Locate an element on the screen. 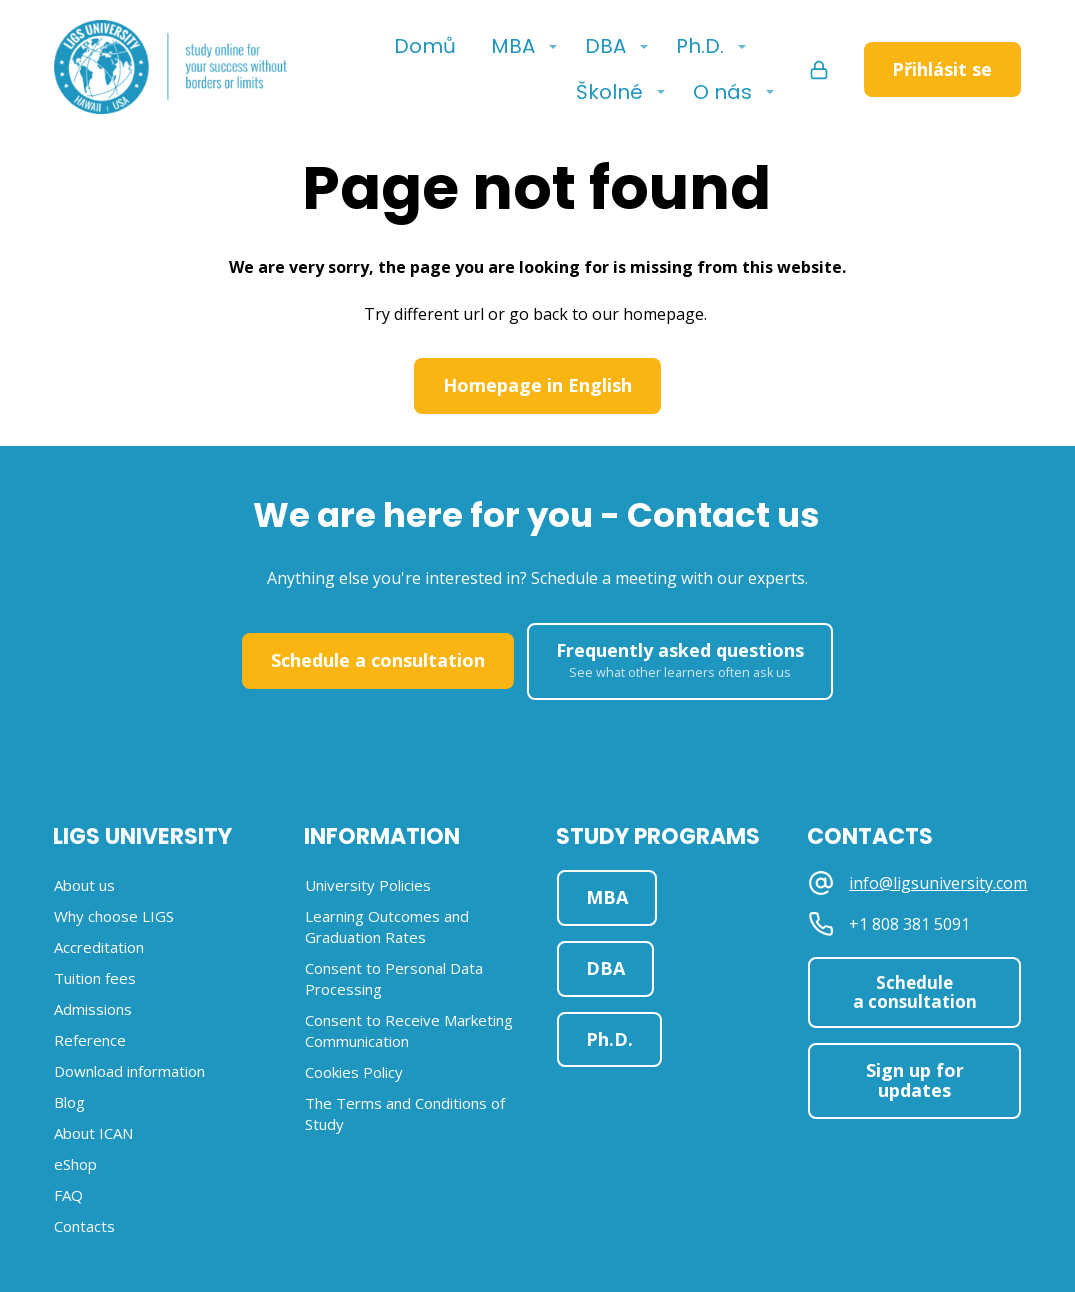 This screenshot has width=1075, height=1292. Reference is located at coordinates (90, 1040).